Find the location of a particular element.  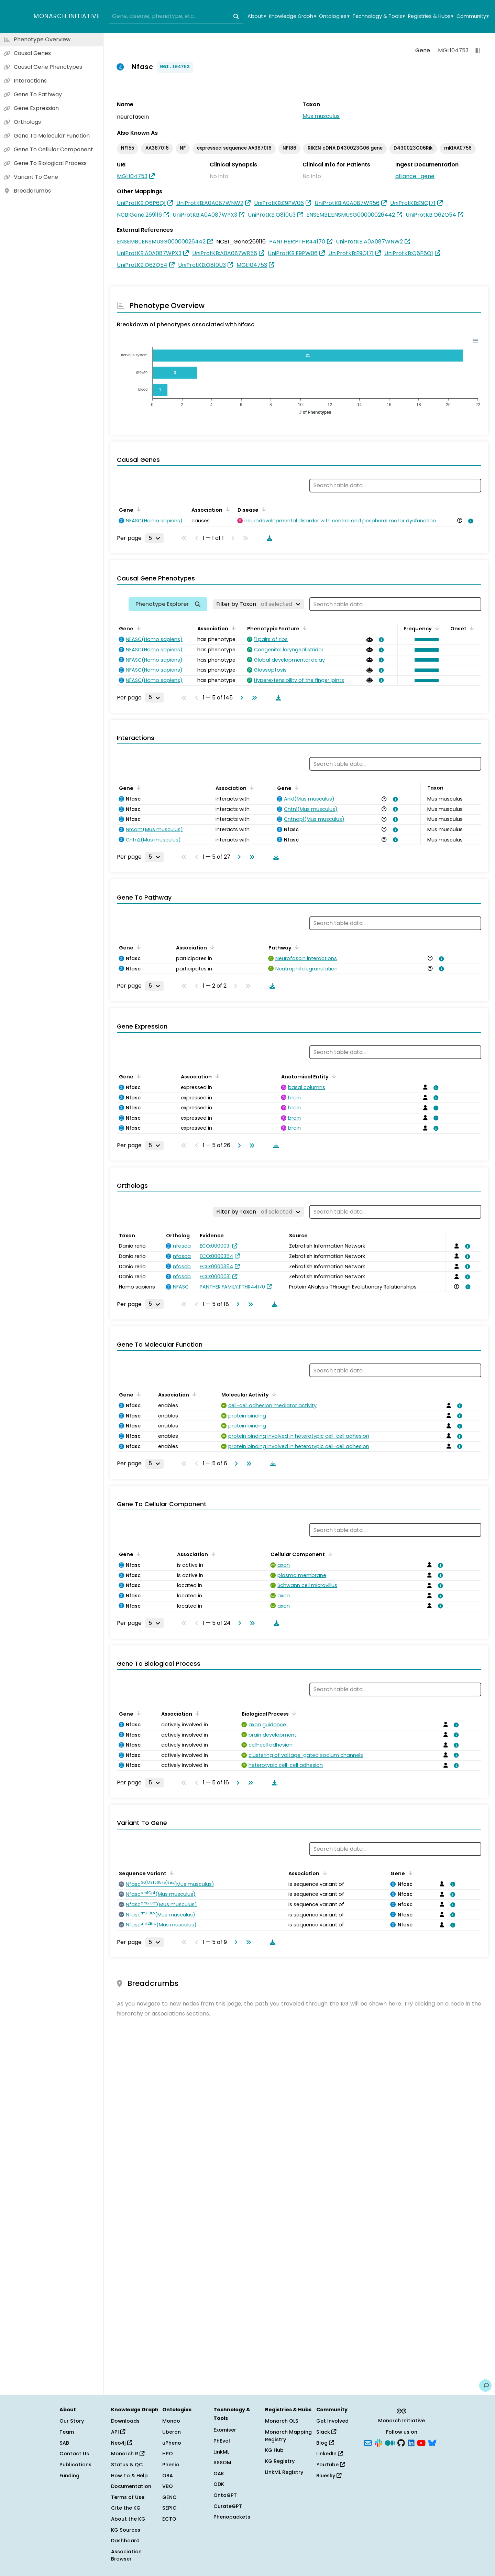

Bluesky is located at coordinates (328, 2475).